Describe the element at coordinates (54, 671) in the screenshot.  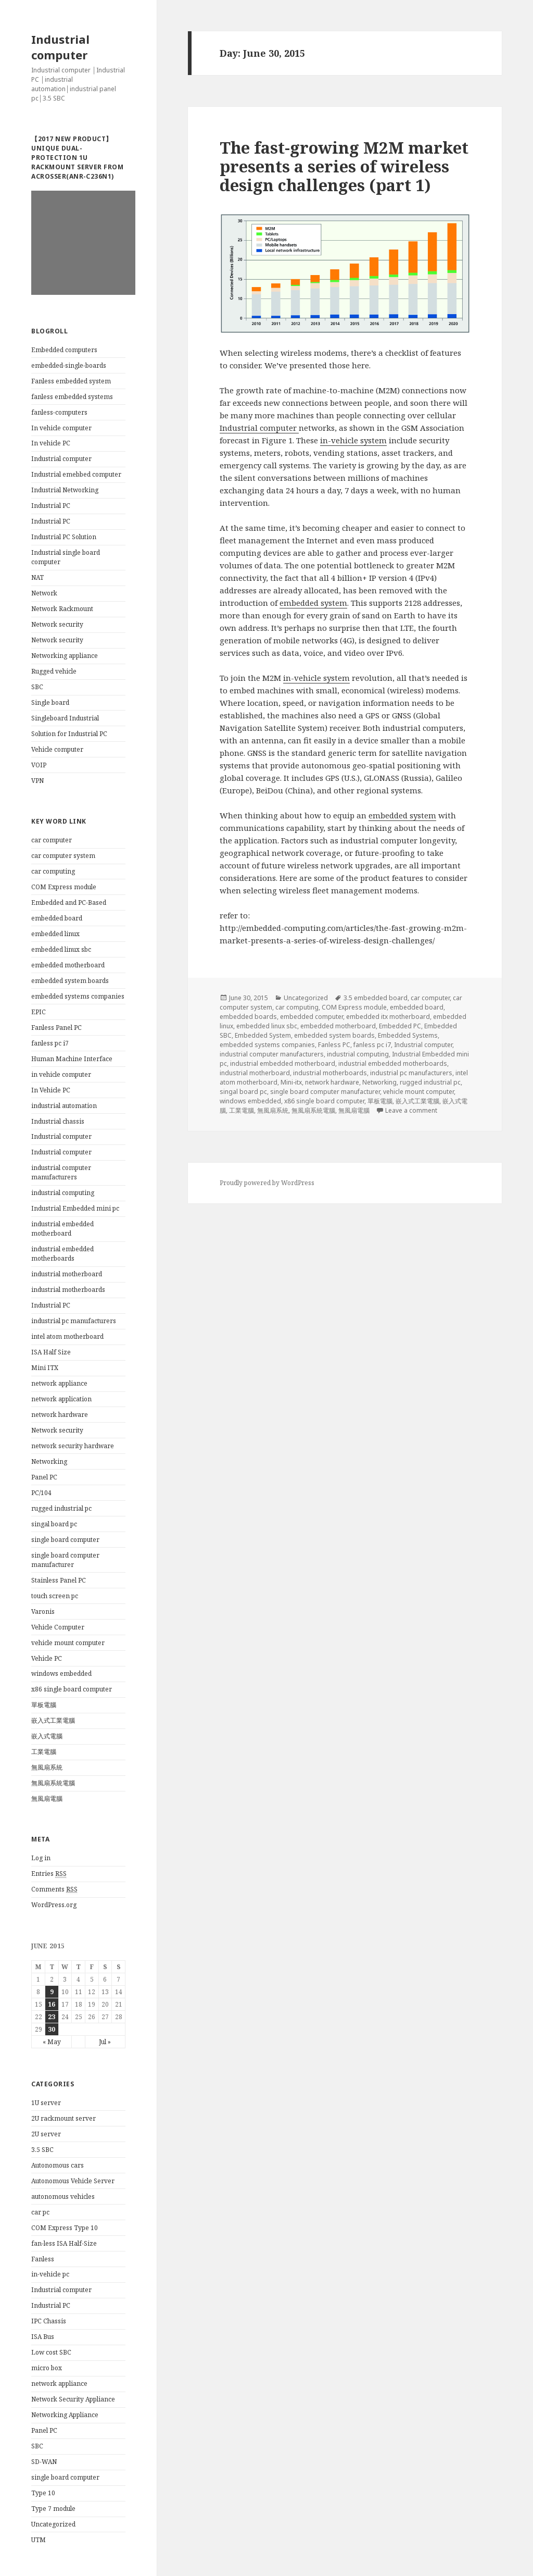
I see `Rugged vehicle` at that location.